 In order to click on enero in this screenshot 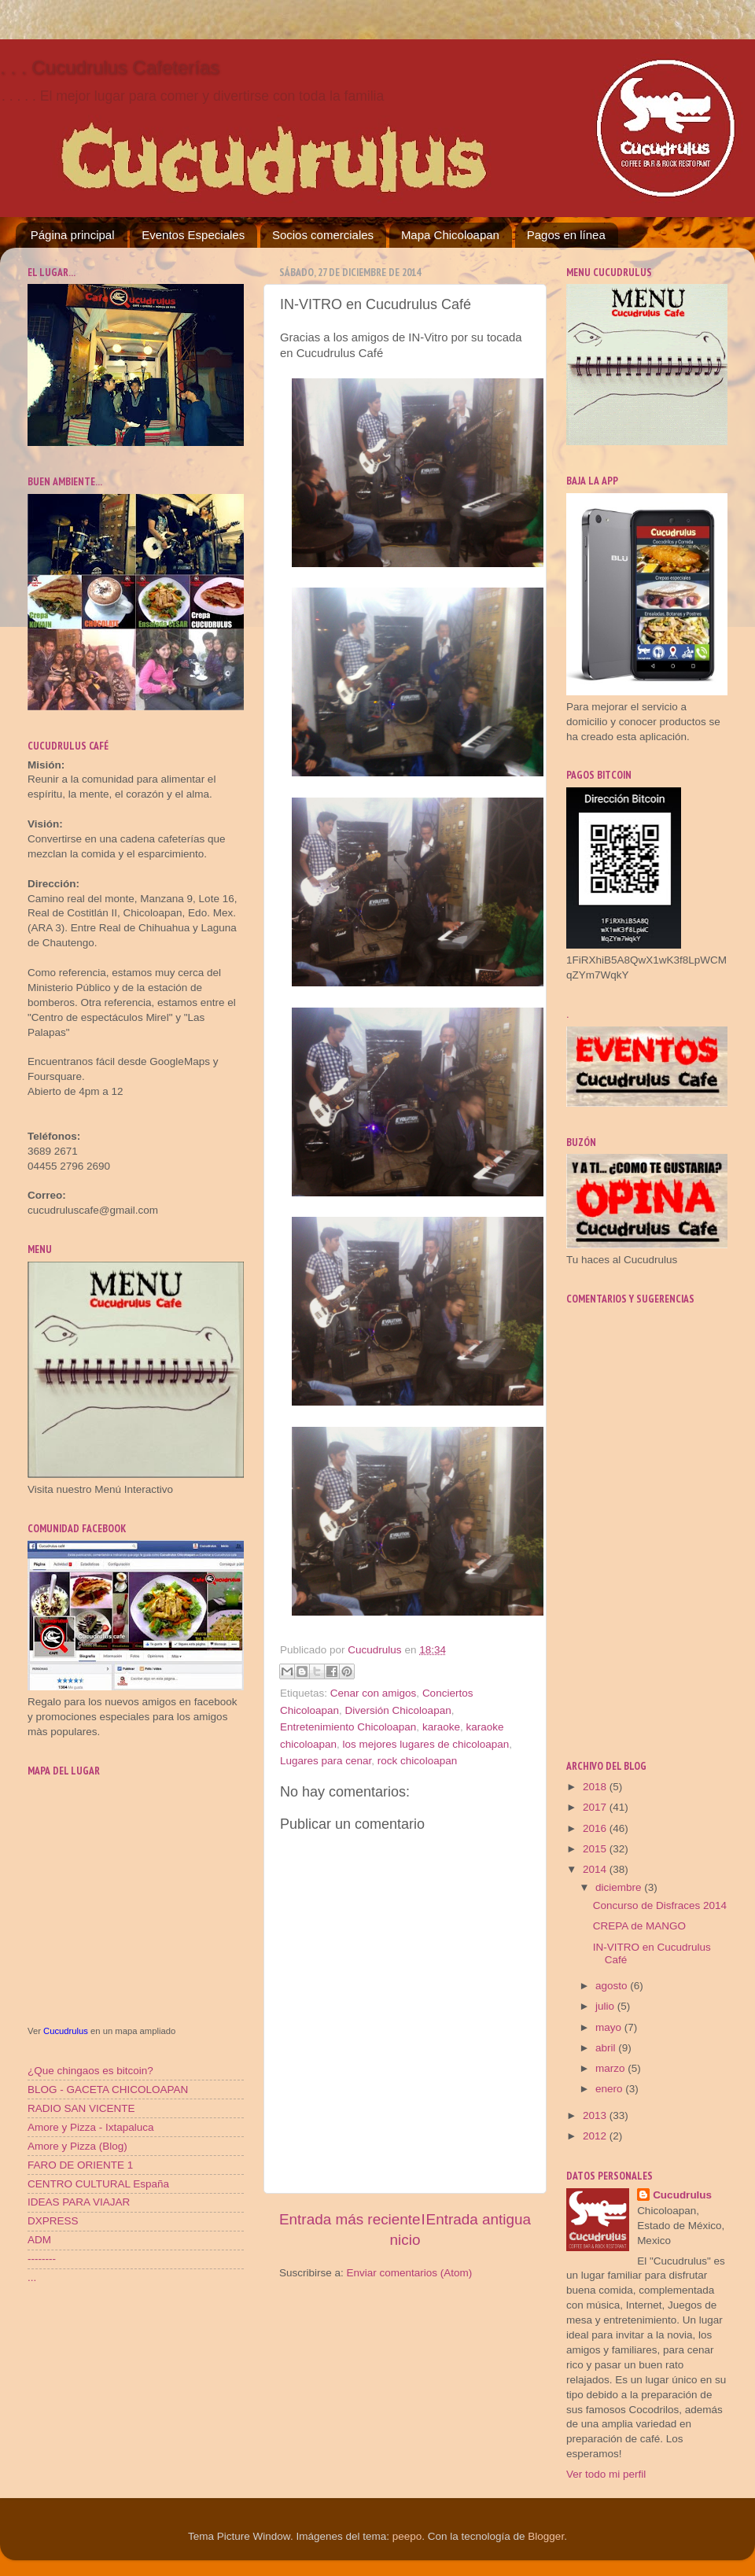, I will do `click(610, 2089)`.